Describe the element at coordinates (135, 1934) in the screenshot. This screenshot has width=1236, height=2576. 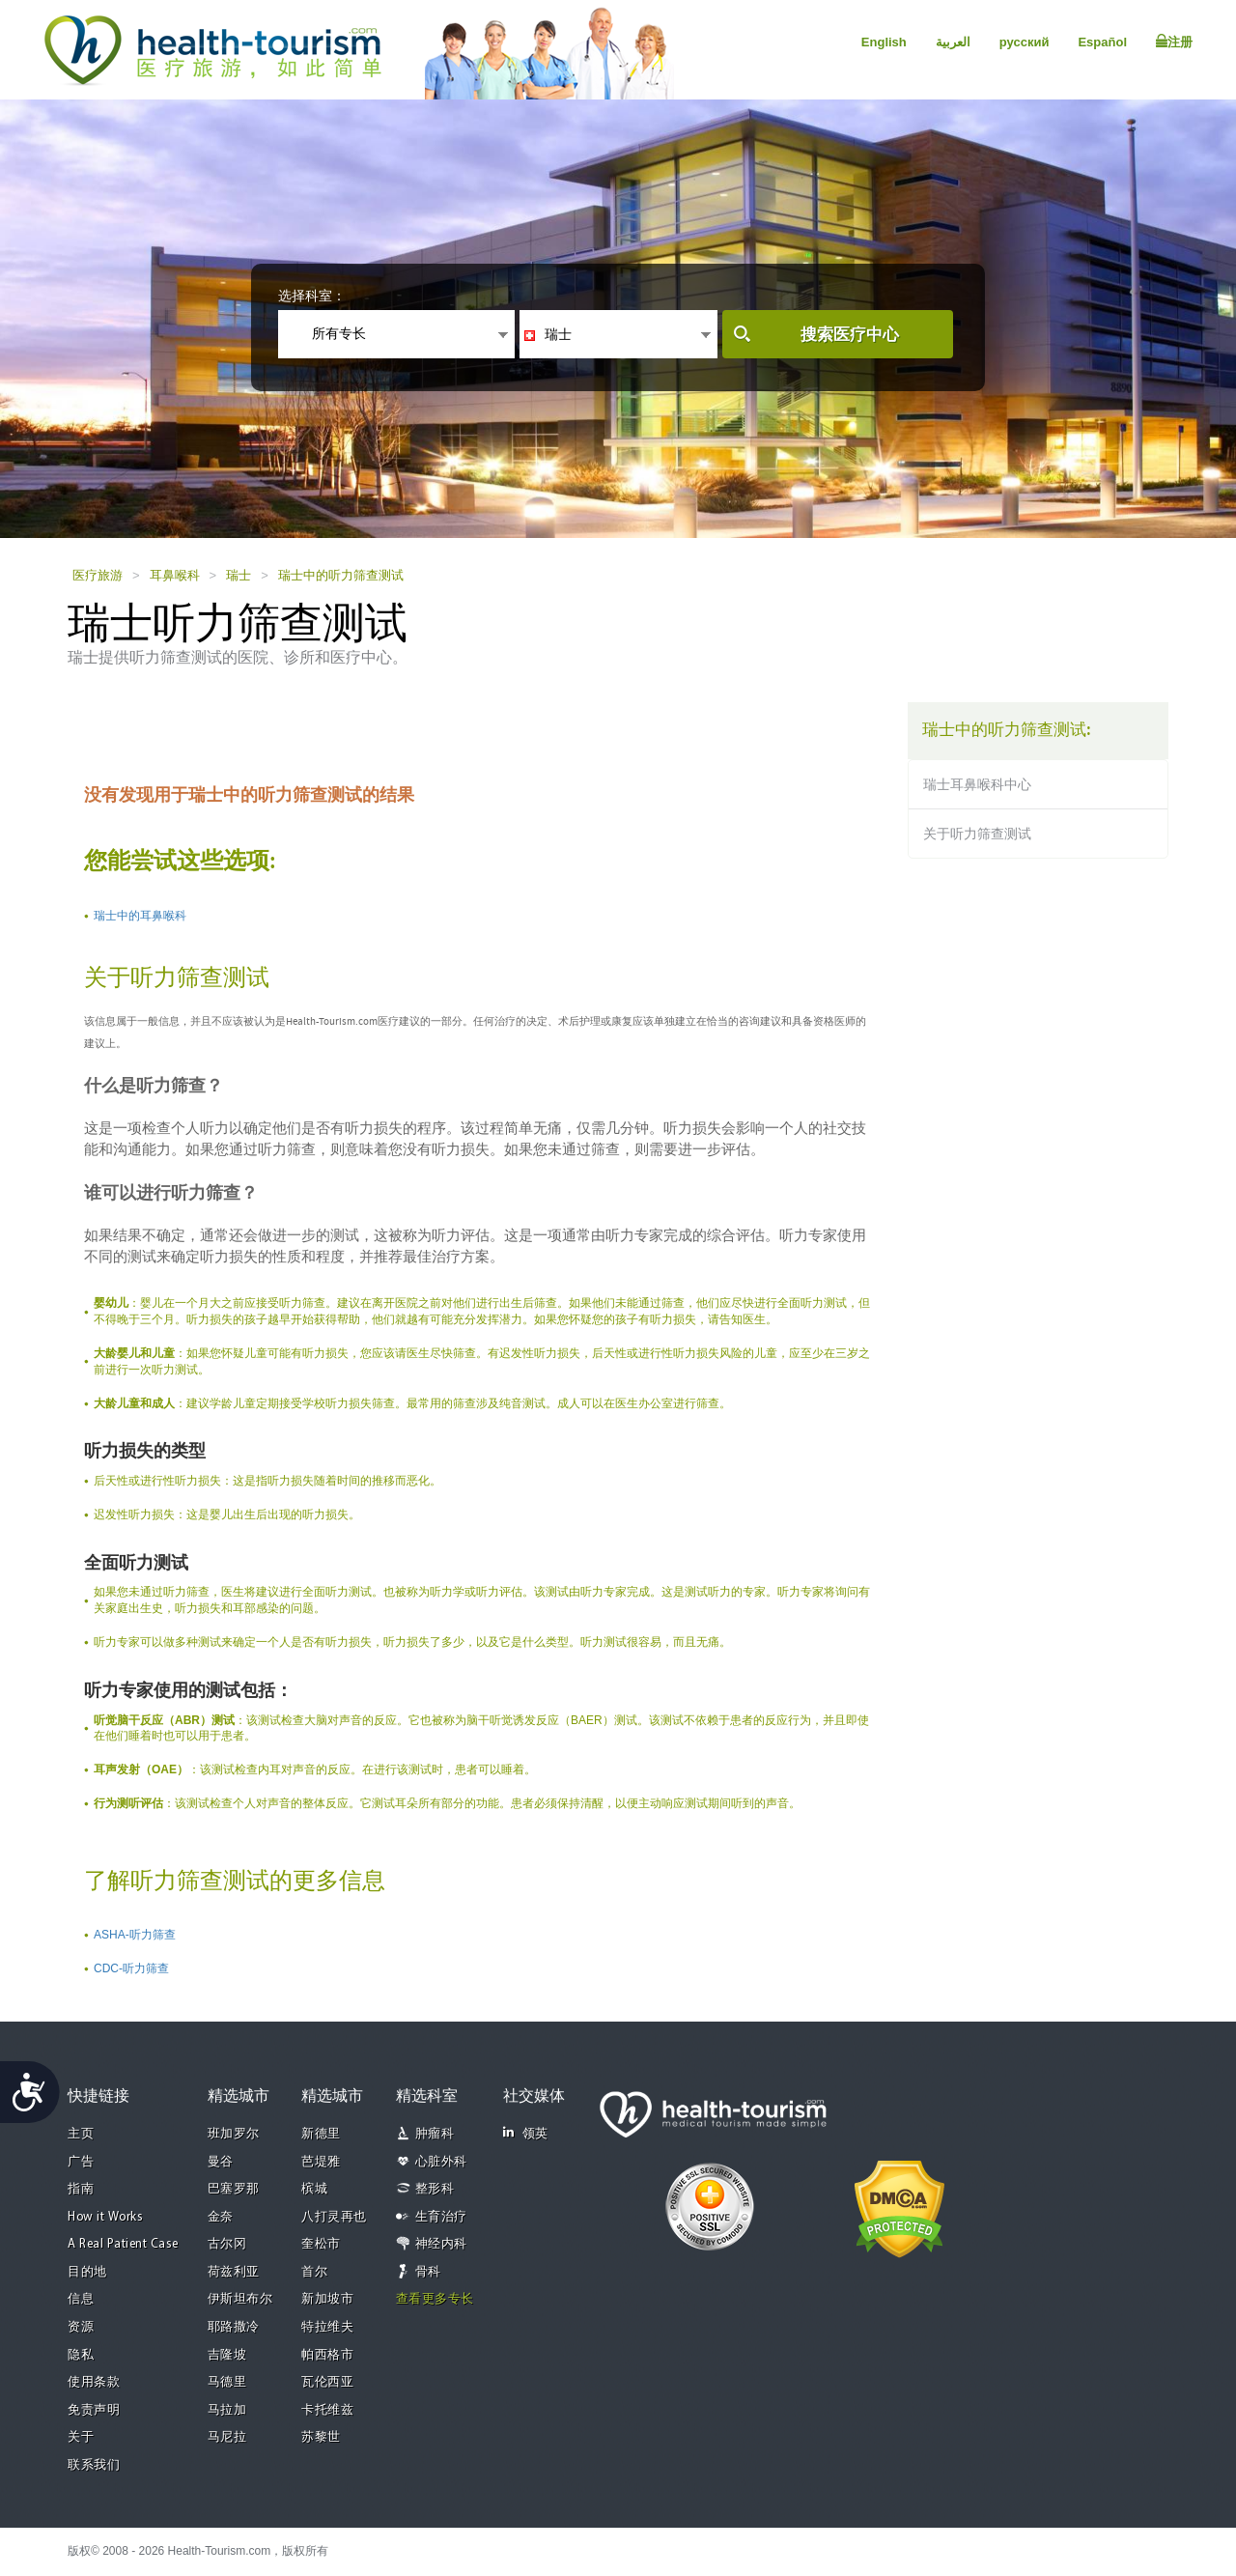
I see `ASHA-听力筛查` at that location.